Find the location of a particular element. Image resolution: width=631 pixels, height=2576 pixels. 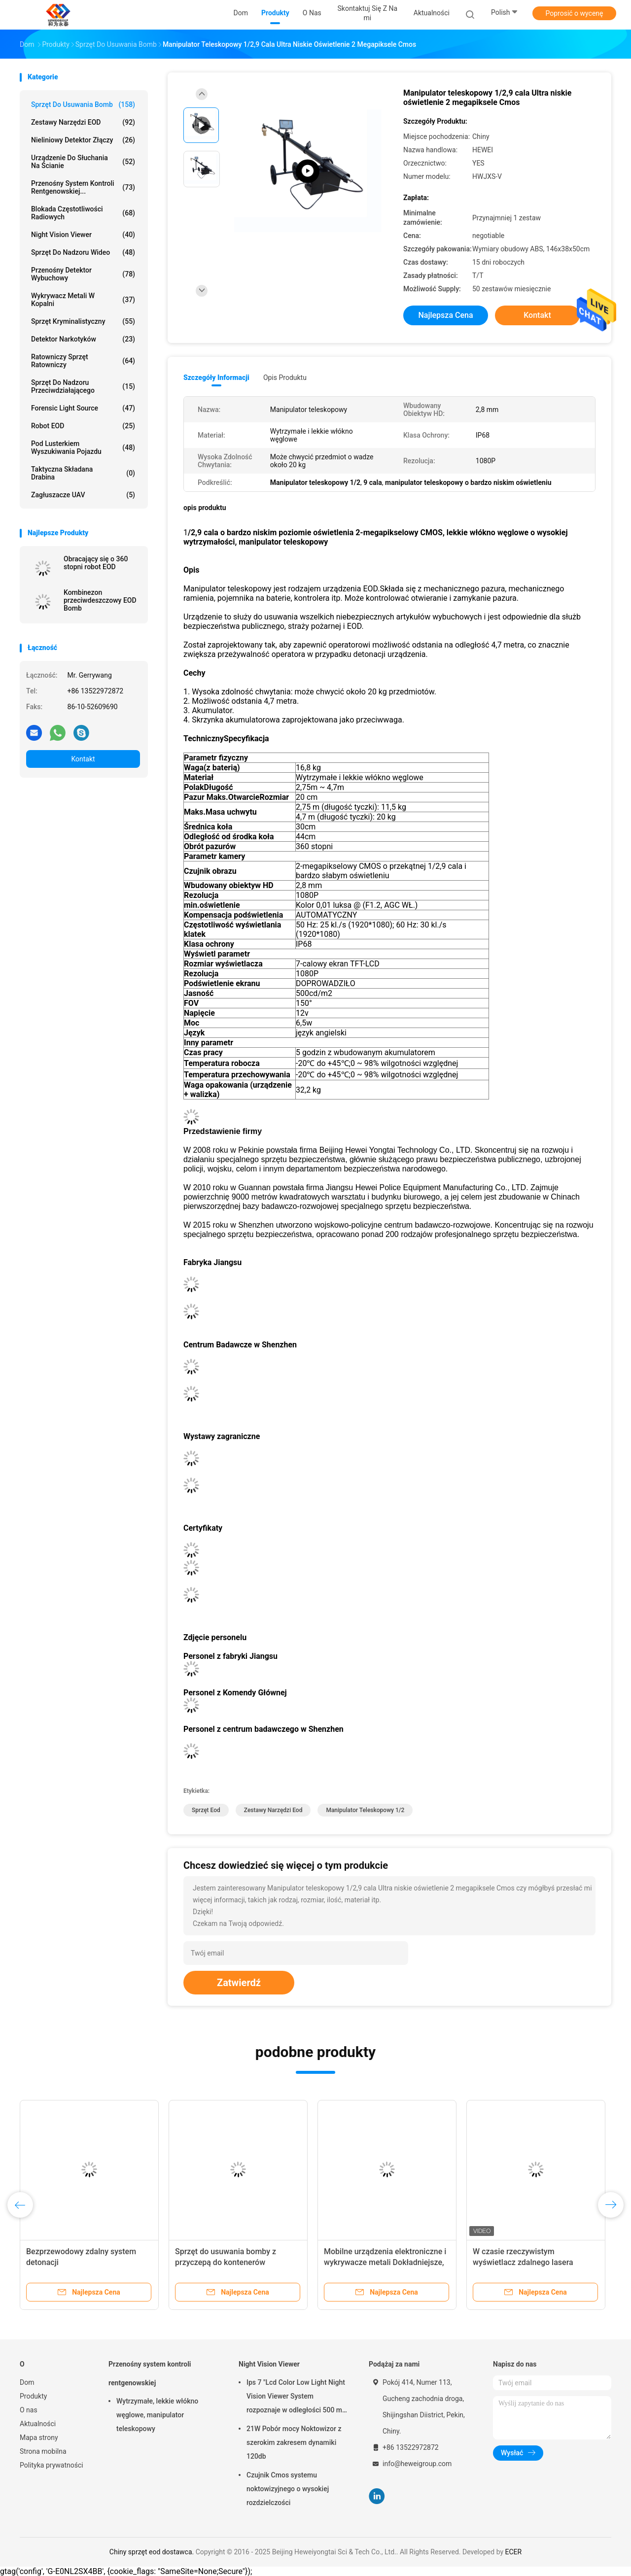

Zestawy narzędzi EOD is located at coordinates (83, 122).